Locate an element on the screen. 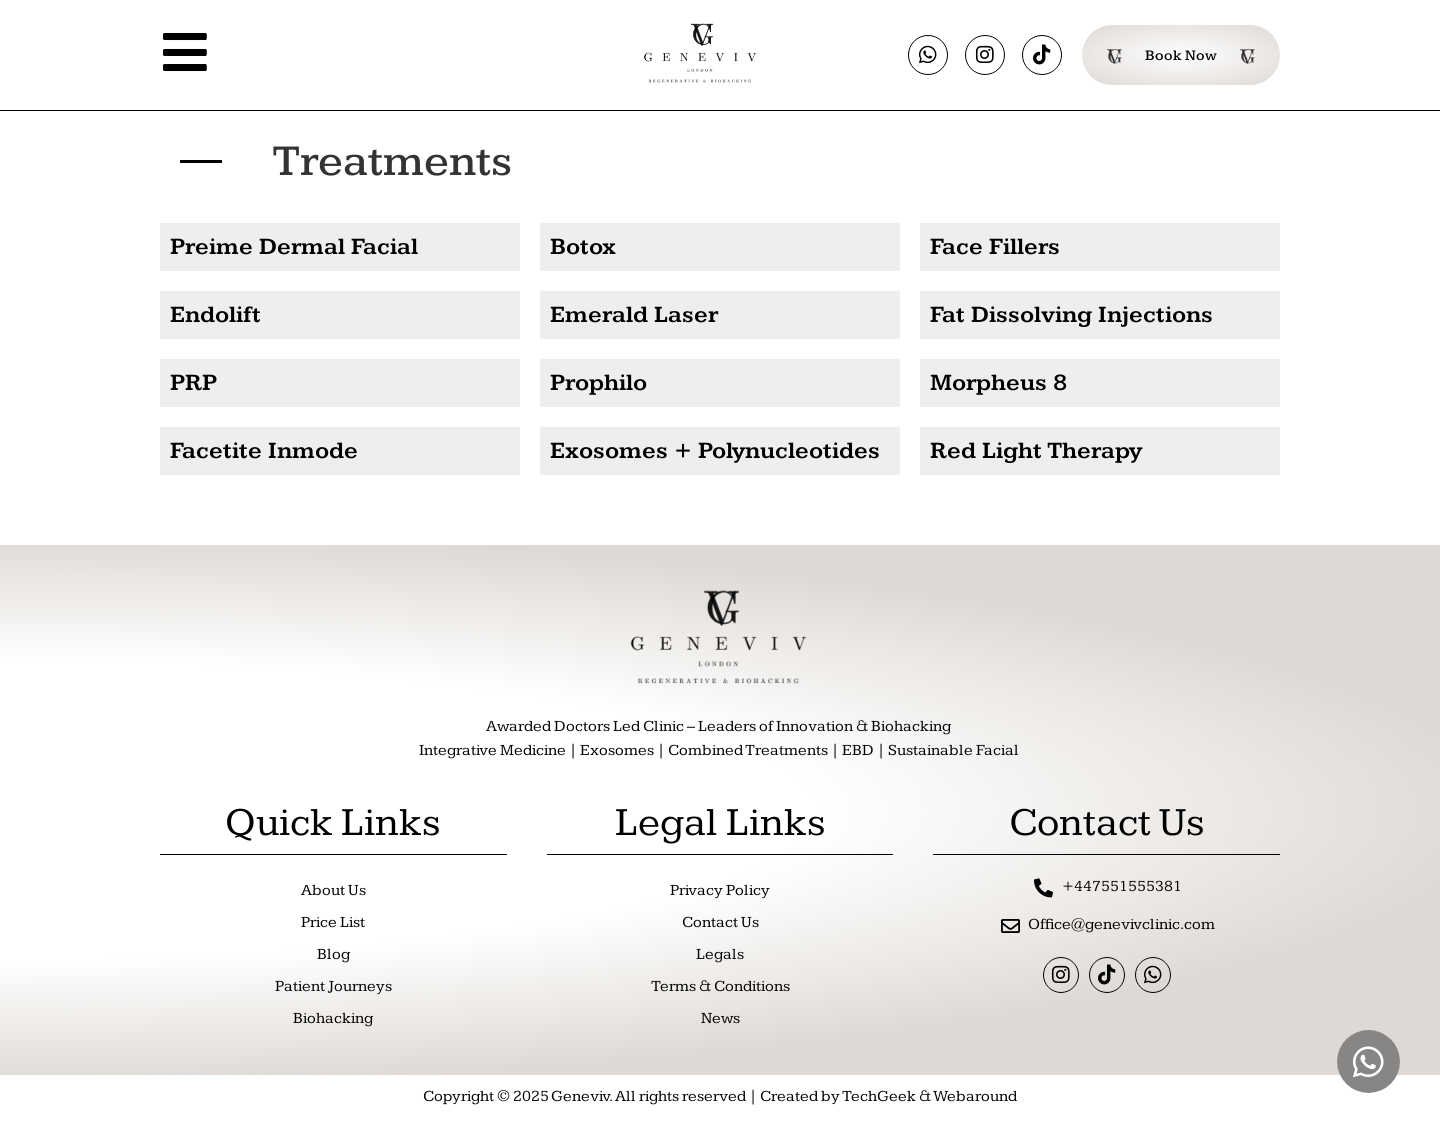  Terms & Conditions is located at coordinates (720, 986).